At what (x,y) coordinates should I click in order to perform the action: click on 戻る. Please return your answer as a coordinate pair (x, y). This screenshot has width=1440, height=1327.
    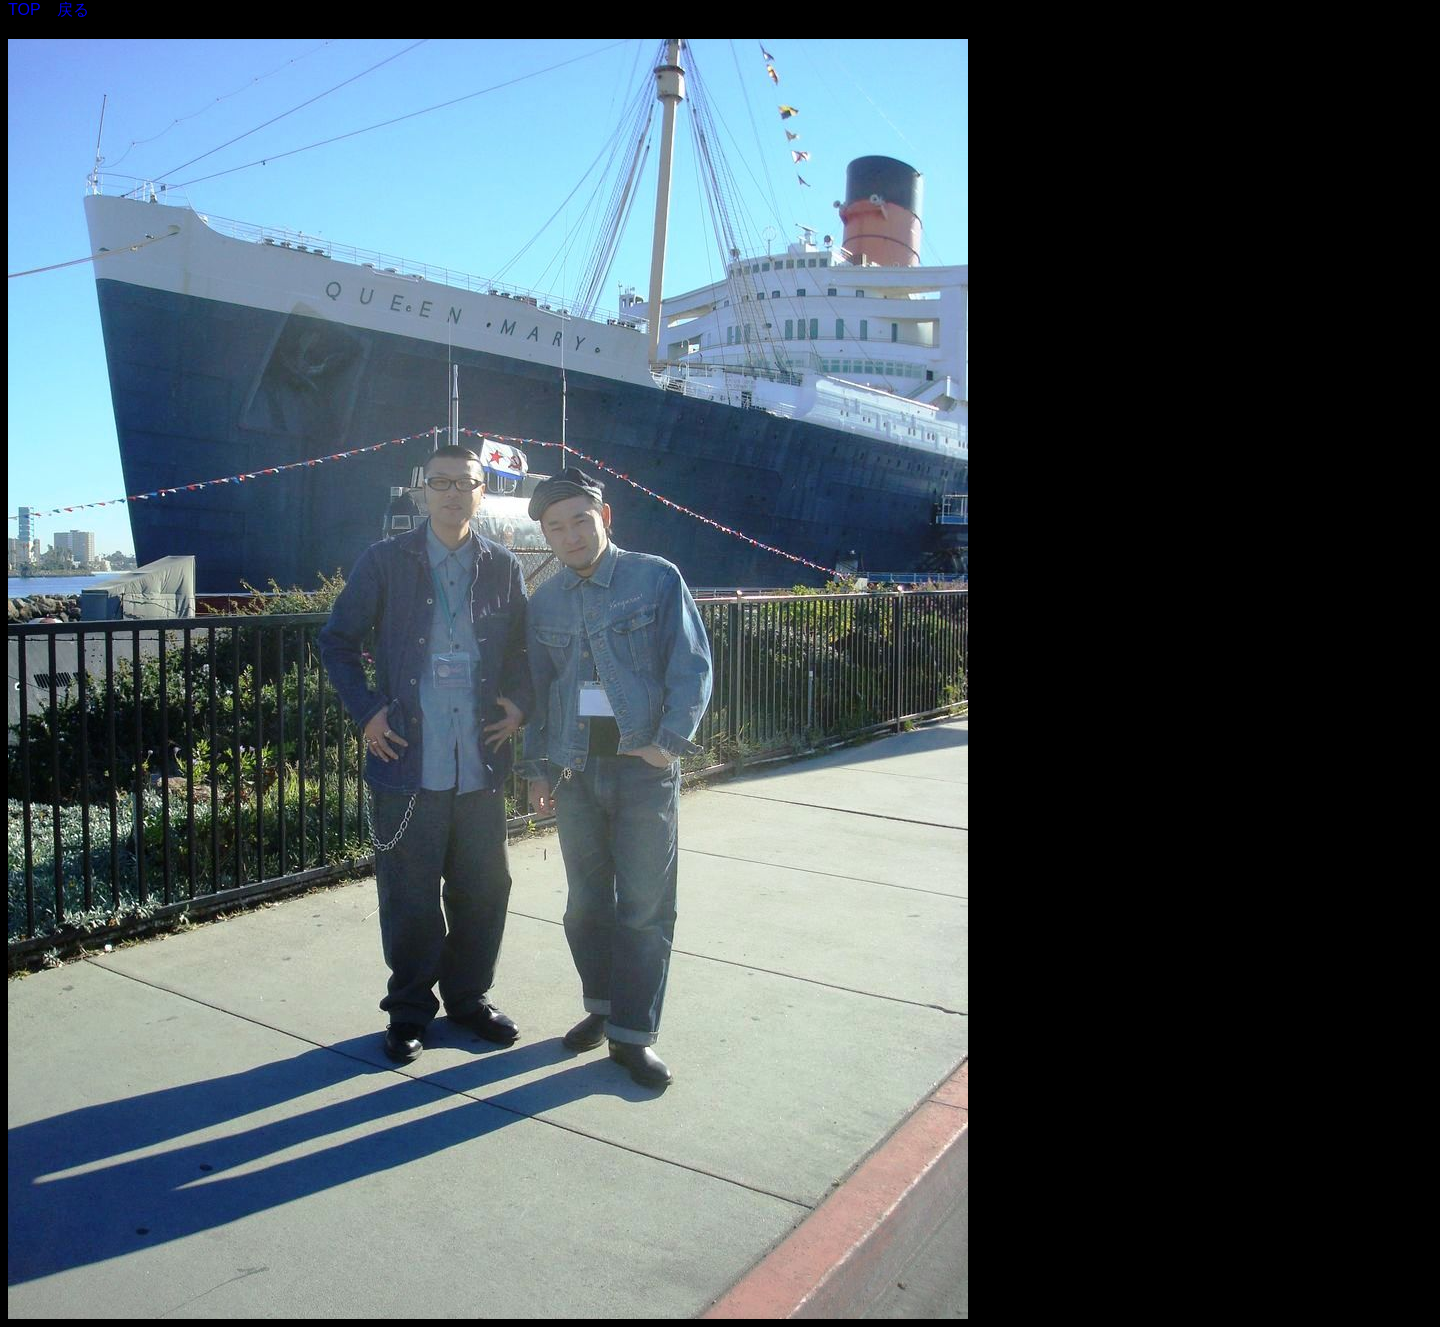
    Looking at the image, I should click on (73, 9).